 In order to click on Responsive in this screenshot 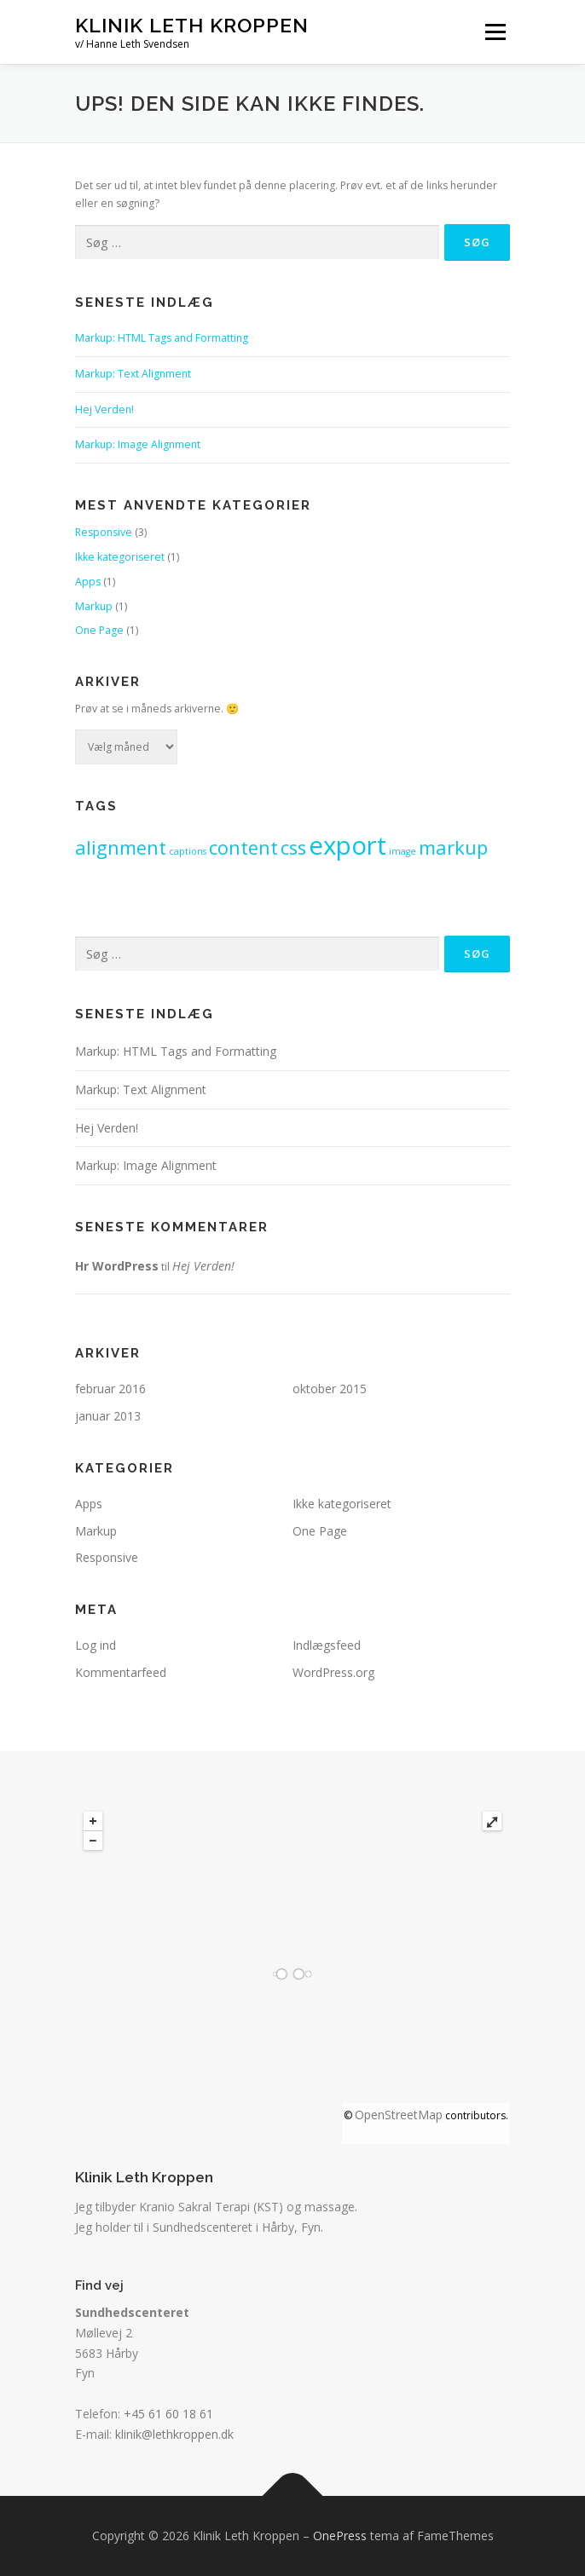, I will do `click(103, 532)`.